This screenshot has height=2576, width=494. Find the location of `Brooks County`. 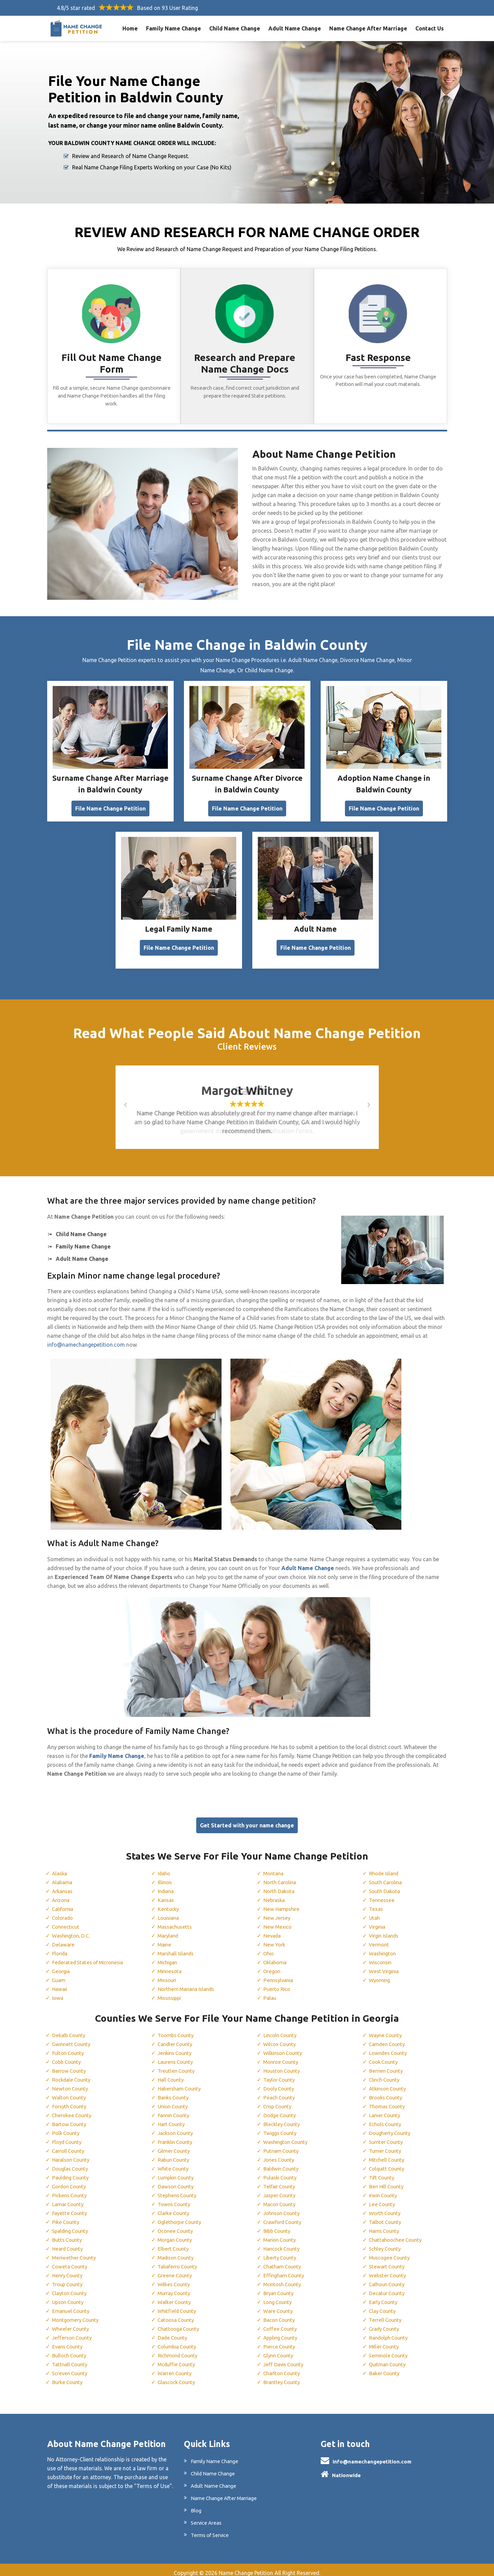

Brooks County is located at coordinates (387, 2092).